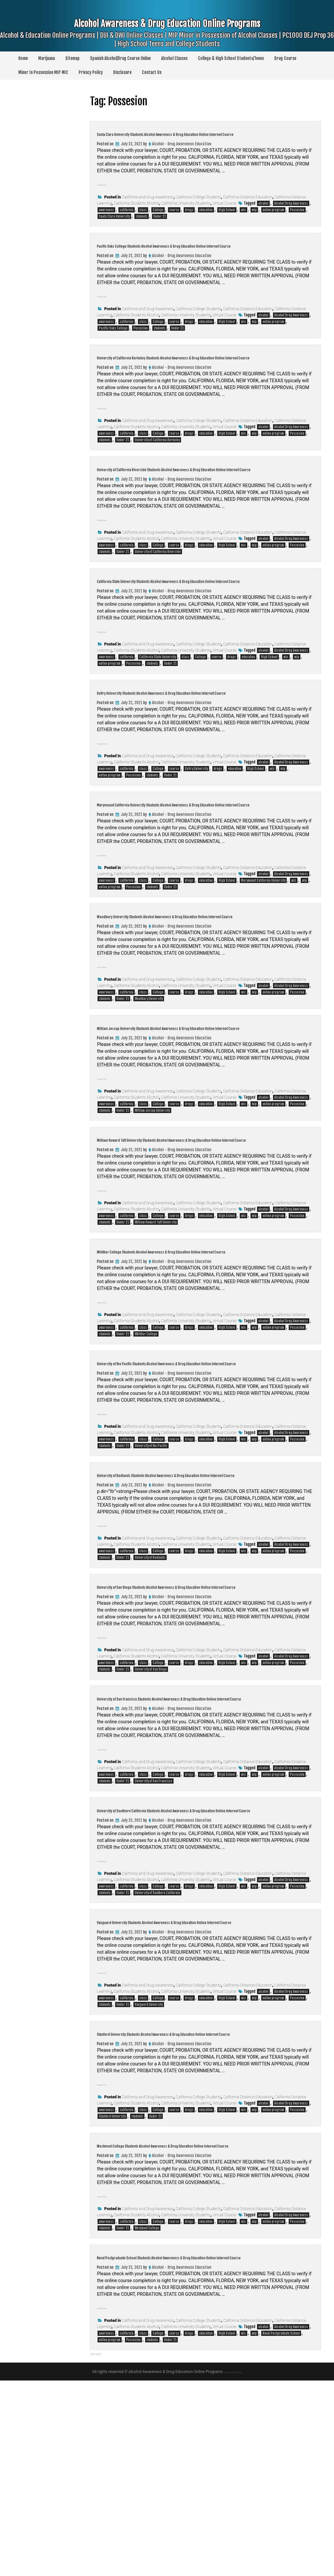 The height and width of the screenshot is (2576, 334). What do you see at coordinates (155, 1320) in the screenshot?
I see `William Howard Taft University` at bounding box center [155, 1320].